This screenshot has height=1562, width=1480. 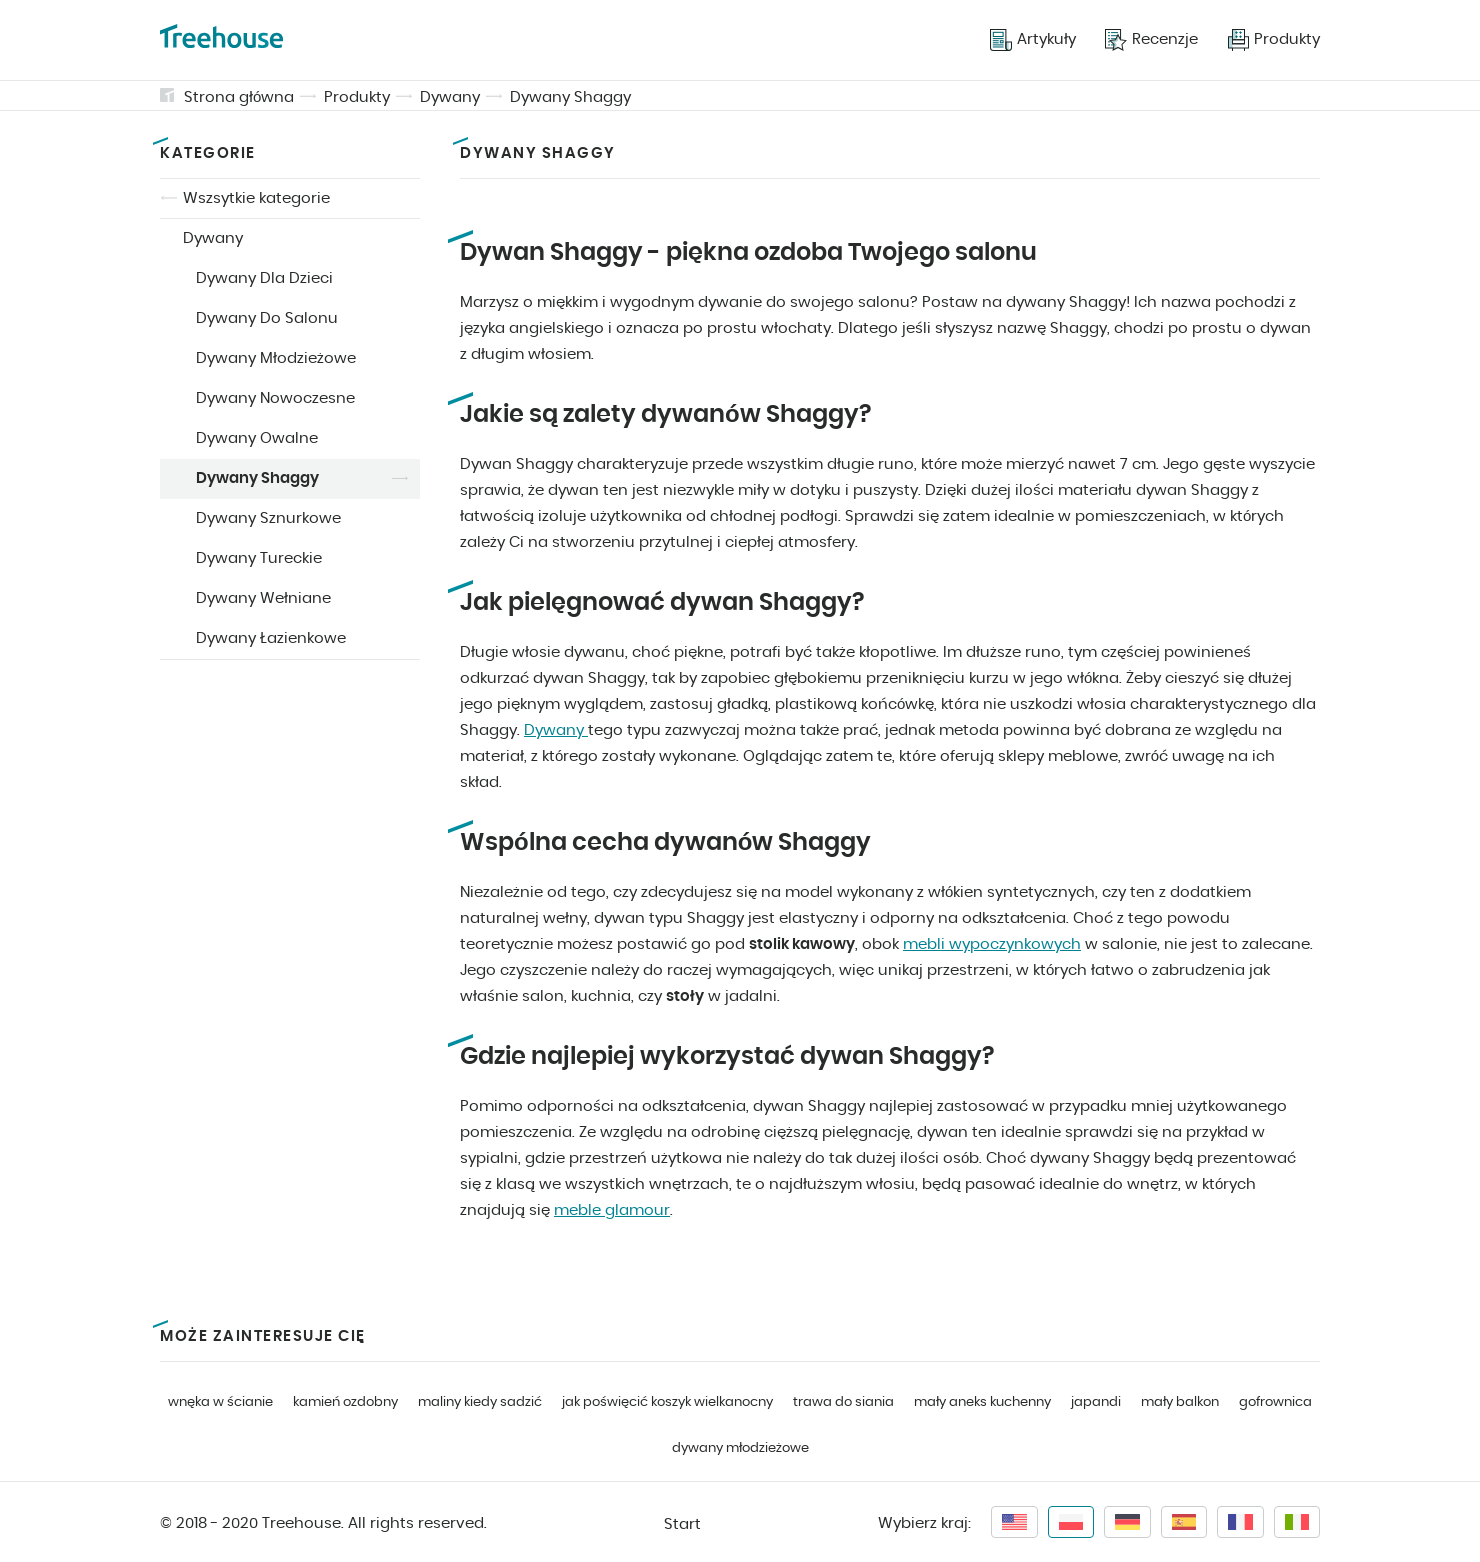 What do you see at coordinates (667, 1402) in the screenshot?
I see `jak poświęcić koszyk wielkanocny` at bounding box center [667, 1402].